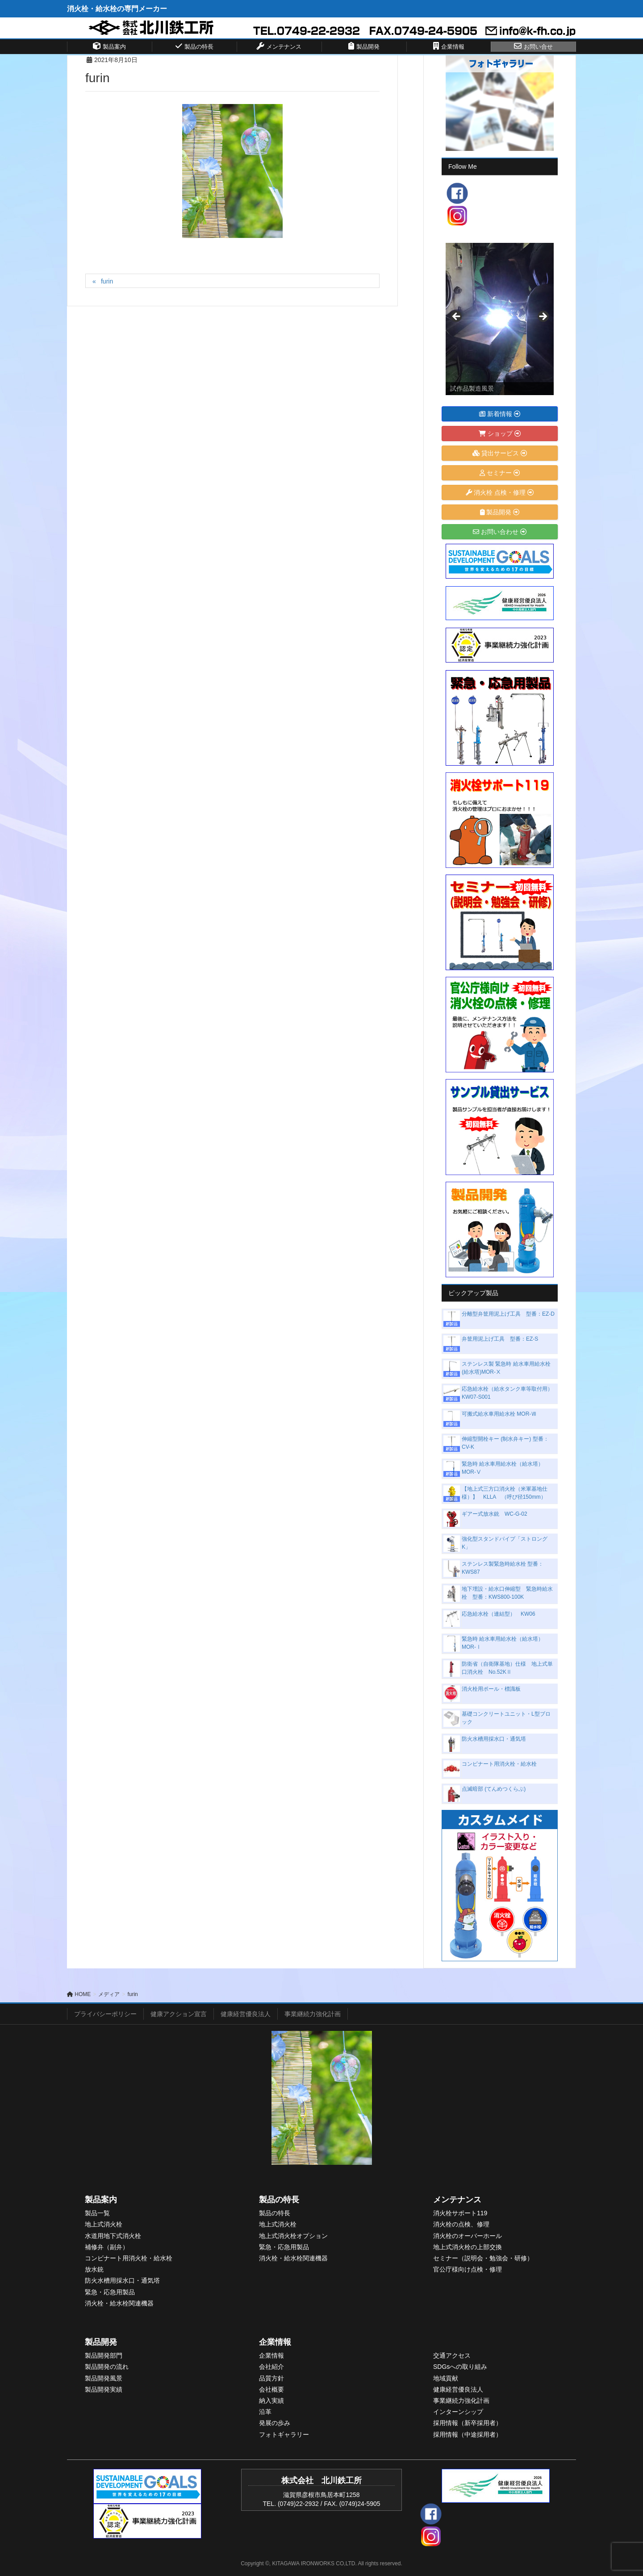 The width and height of the screenshot is (643, 2576). I want to click on メンテナンス, so click(457, 2199).